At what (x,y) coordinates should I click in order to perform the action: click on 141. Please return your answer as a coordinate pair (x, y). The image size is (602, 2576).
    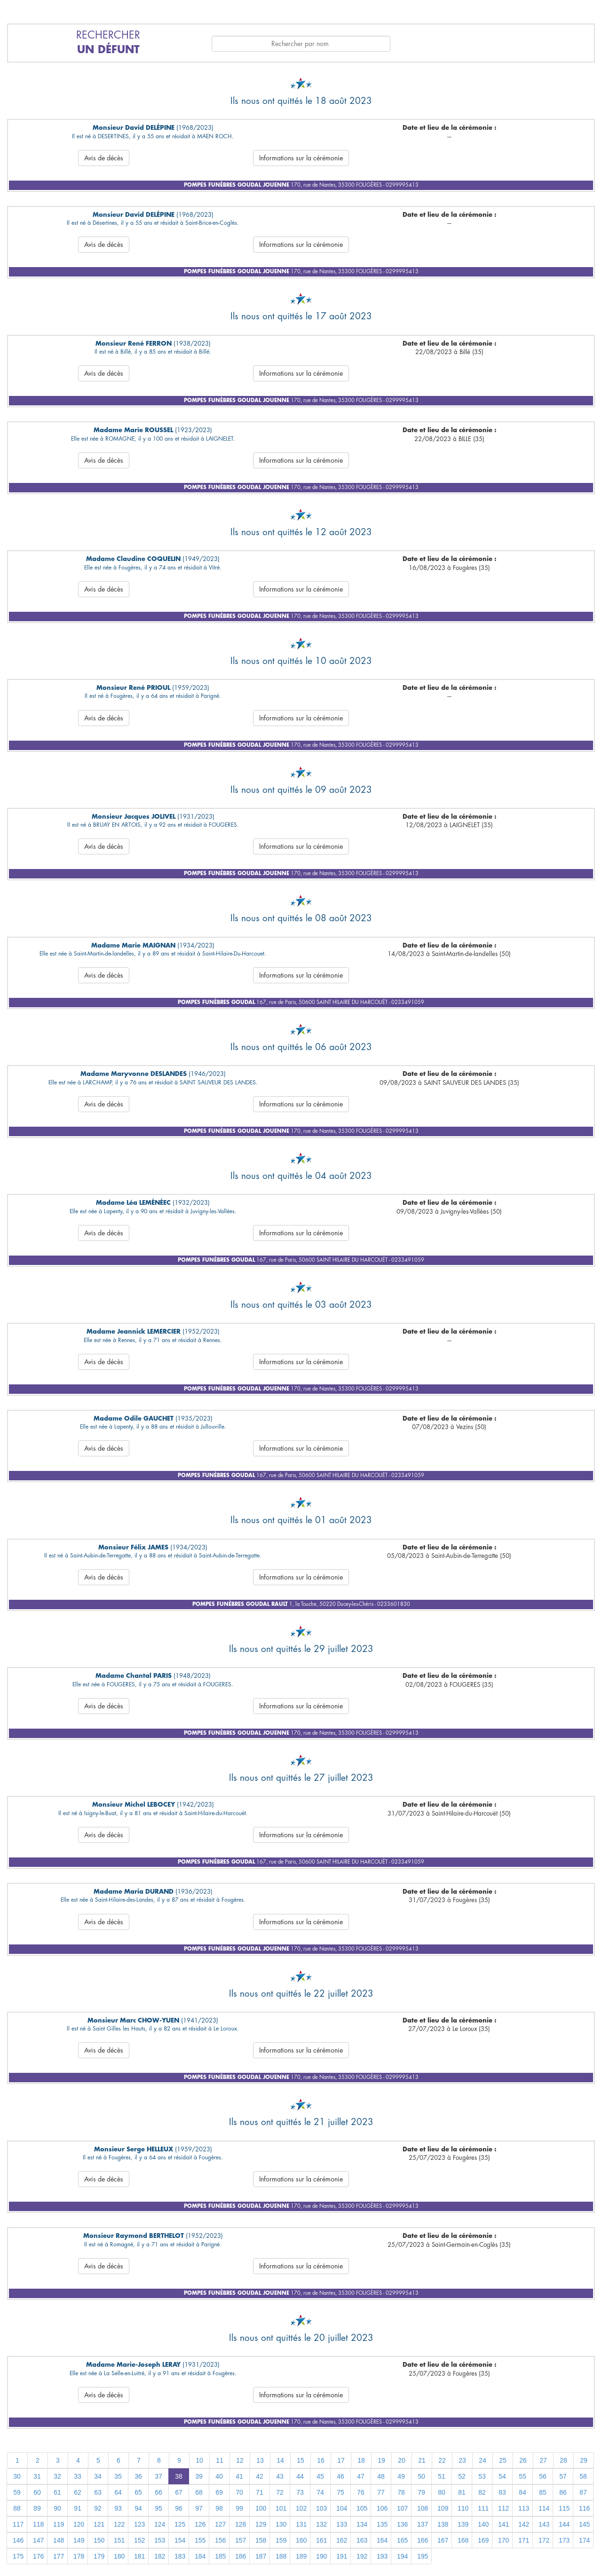
    Looking at the image, I should click on (503, 2524).